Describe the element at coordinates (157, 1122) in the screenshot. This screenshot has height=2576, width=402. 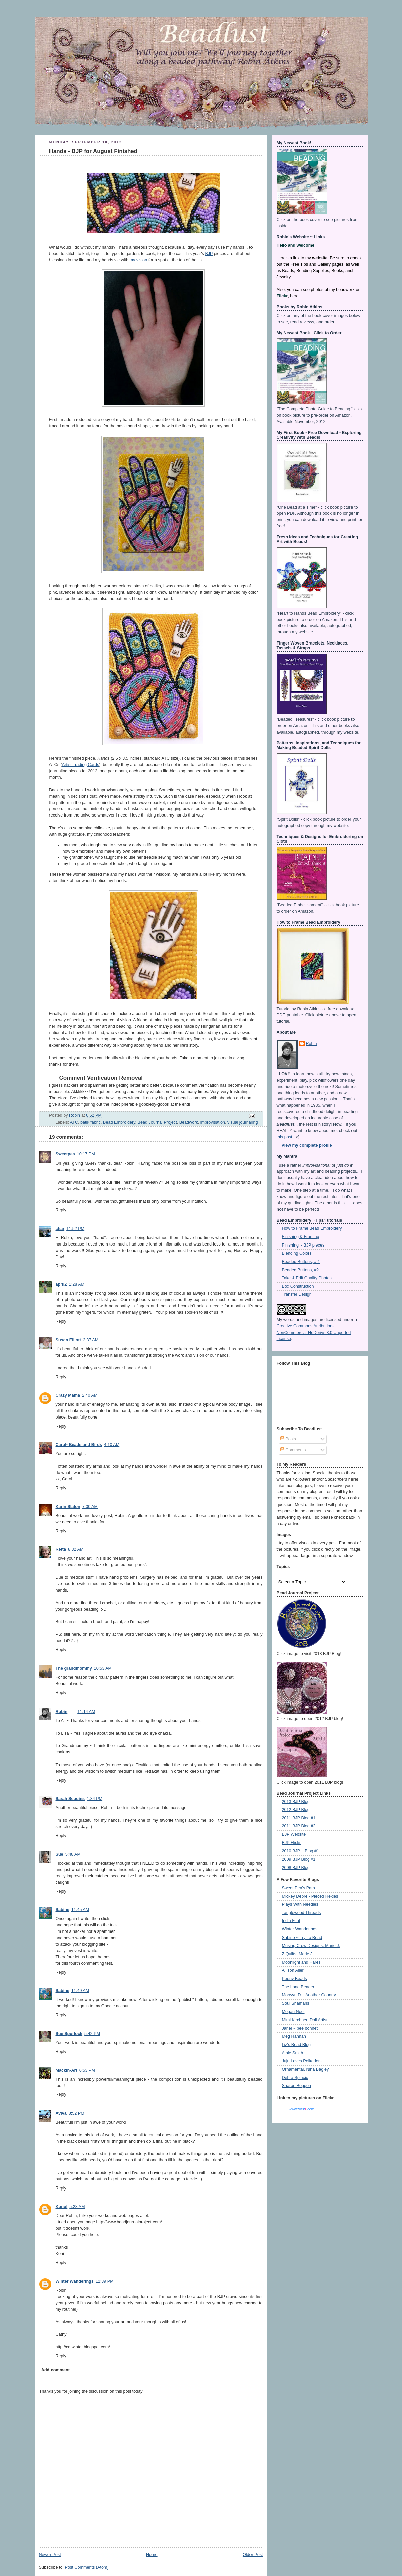
I see `Bead Journal Project` at that location.